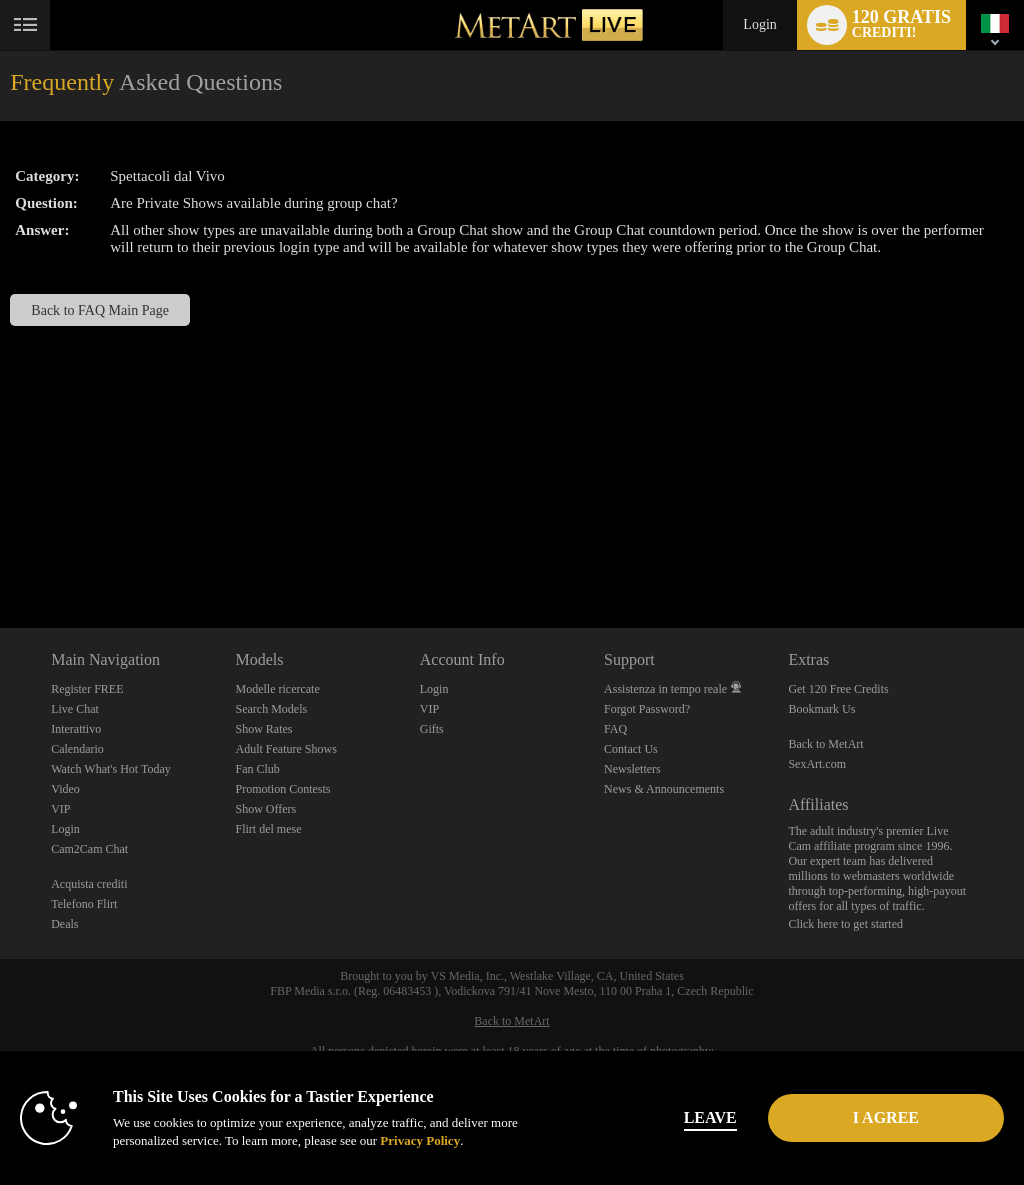 The image size is (1024, 1185). What do you see at coordinates (710, 1117) in the screenshot?
I see `Leave` at bounding box center [710, 1117].